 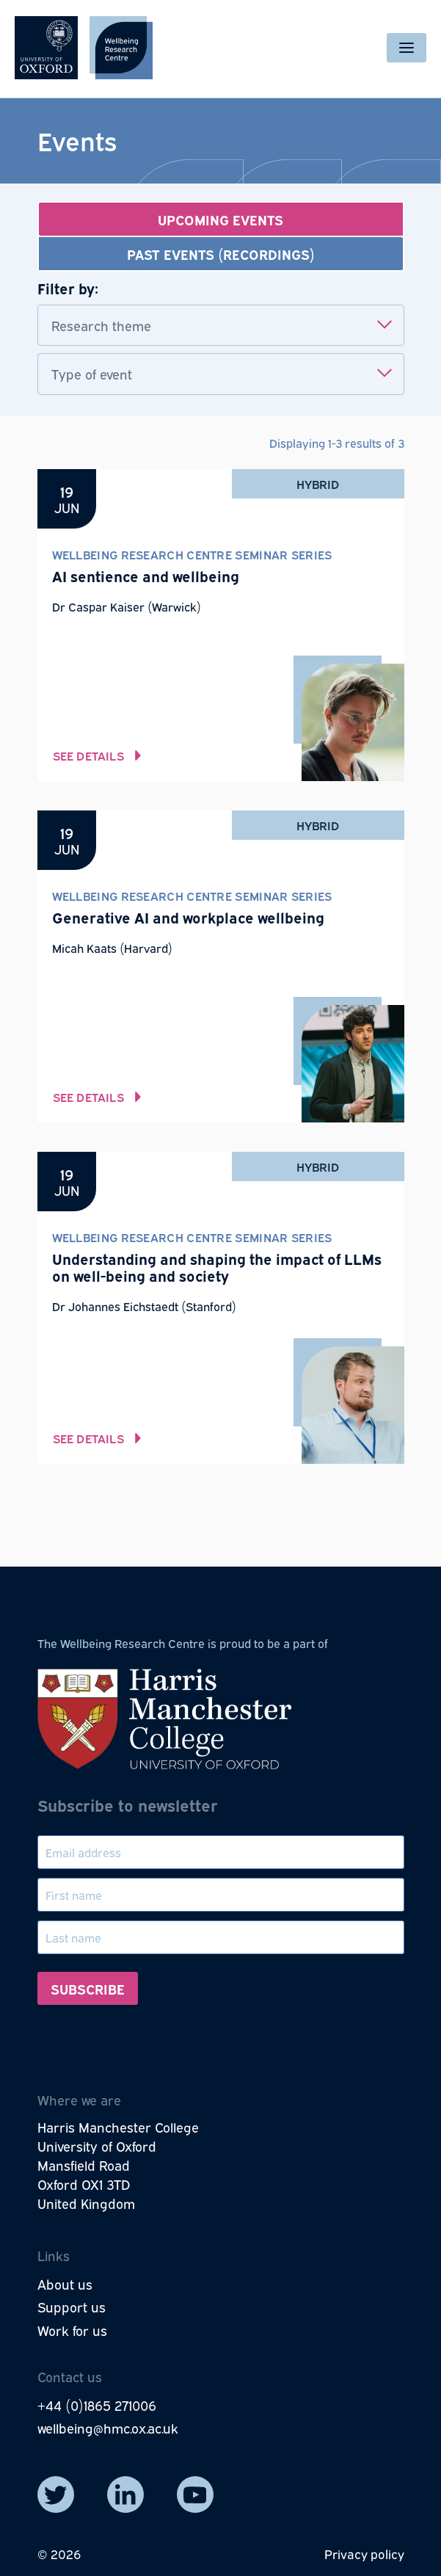 What do you see at coordinates (91, 373) in the screenshot?
I see `Type of event [textbox]` at bounding box center [91, 373].